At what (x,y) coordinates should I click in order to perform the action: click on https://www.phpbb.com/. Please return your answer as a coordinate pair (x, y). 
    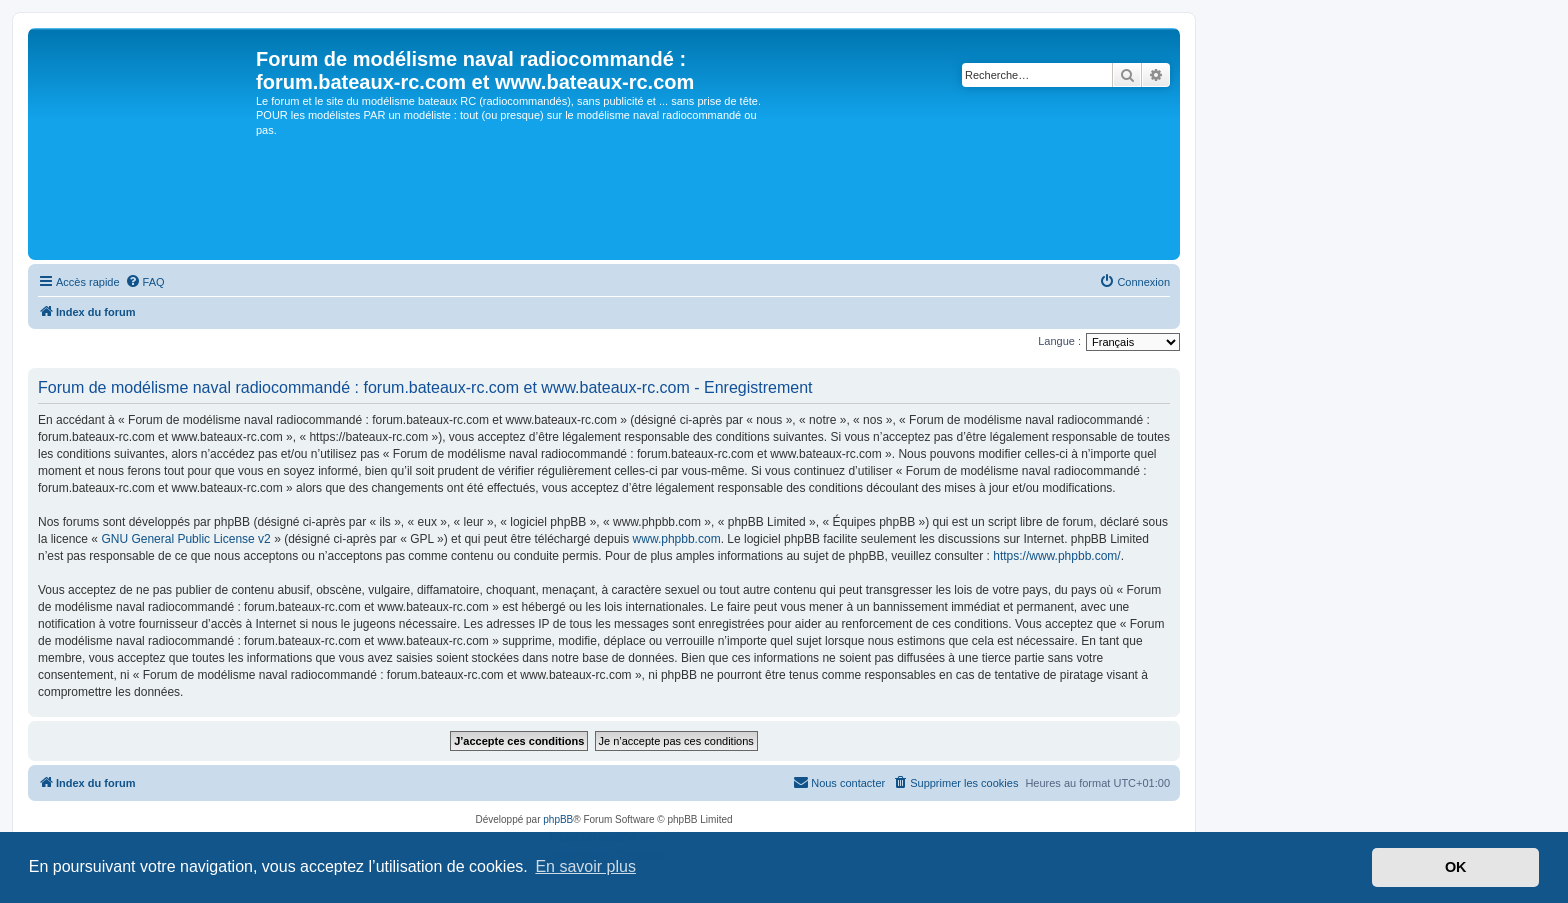
    Looking at the image, I should click on (1056, 556).